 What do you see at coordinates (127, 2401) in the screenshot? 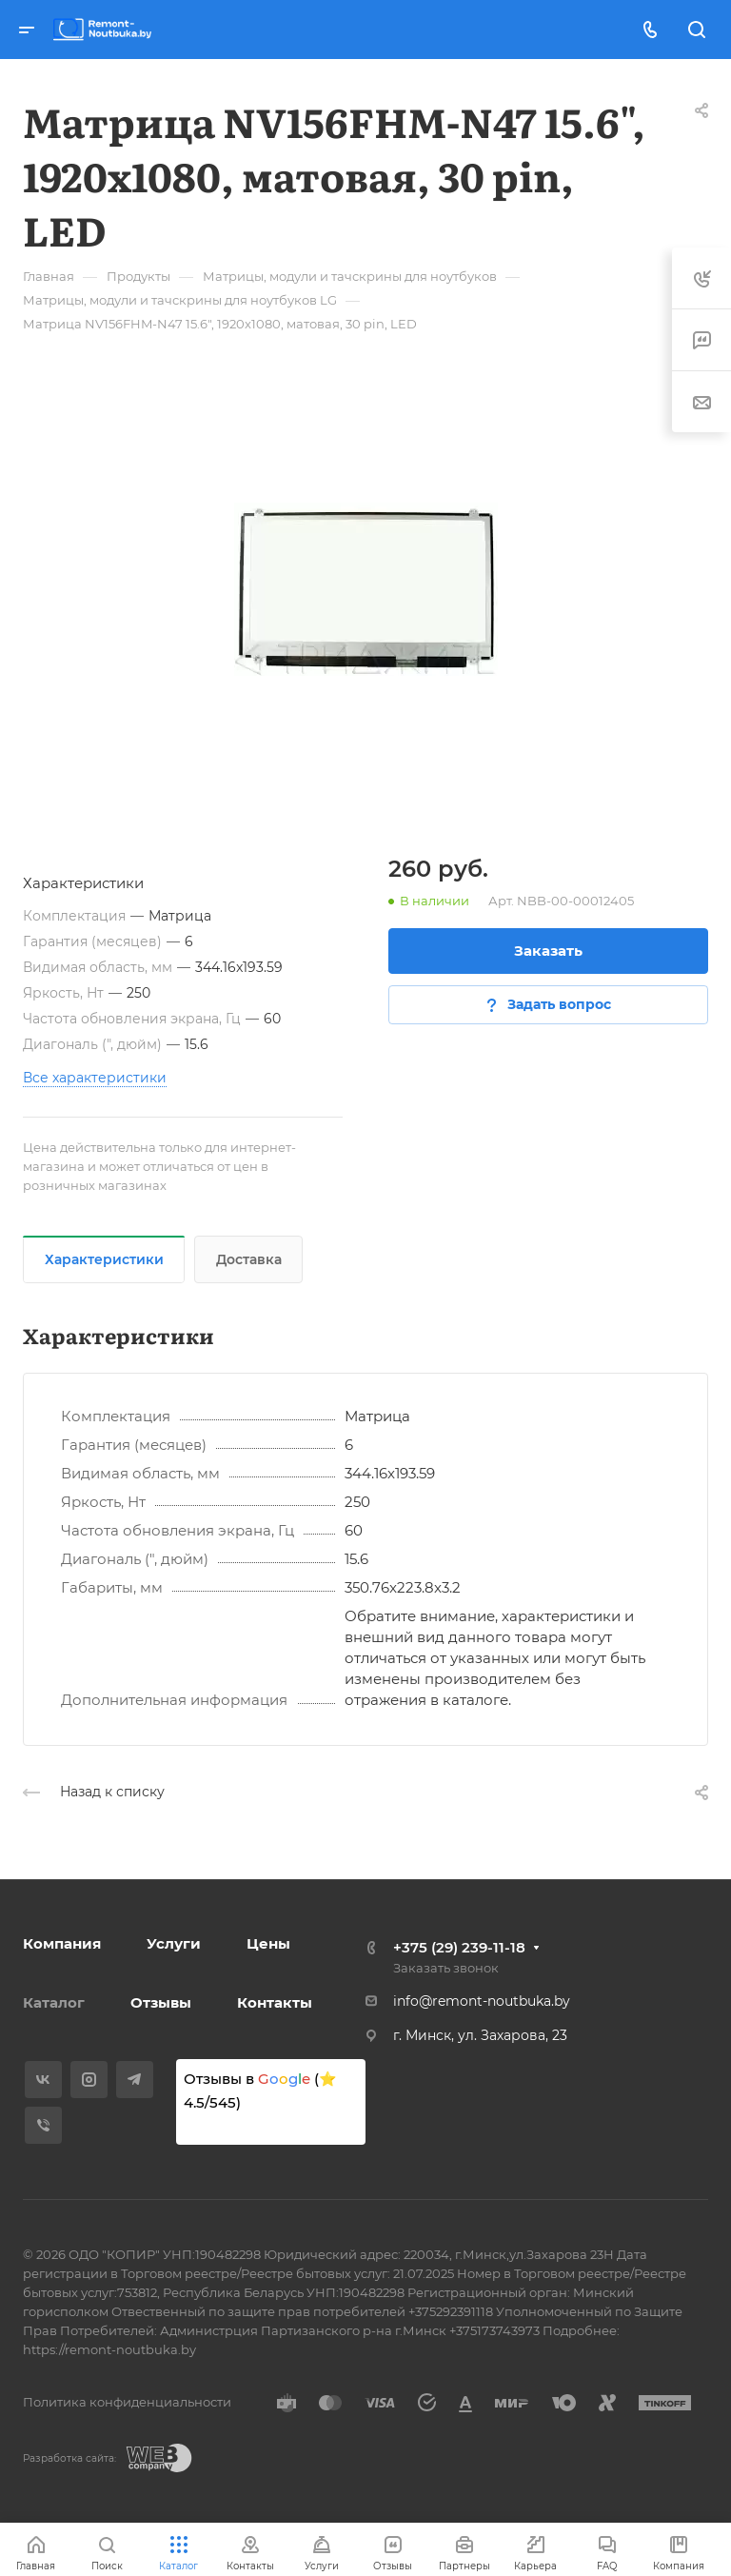
I see `Политика конфиденциальности` at bounding box center [127, 2401].